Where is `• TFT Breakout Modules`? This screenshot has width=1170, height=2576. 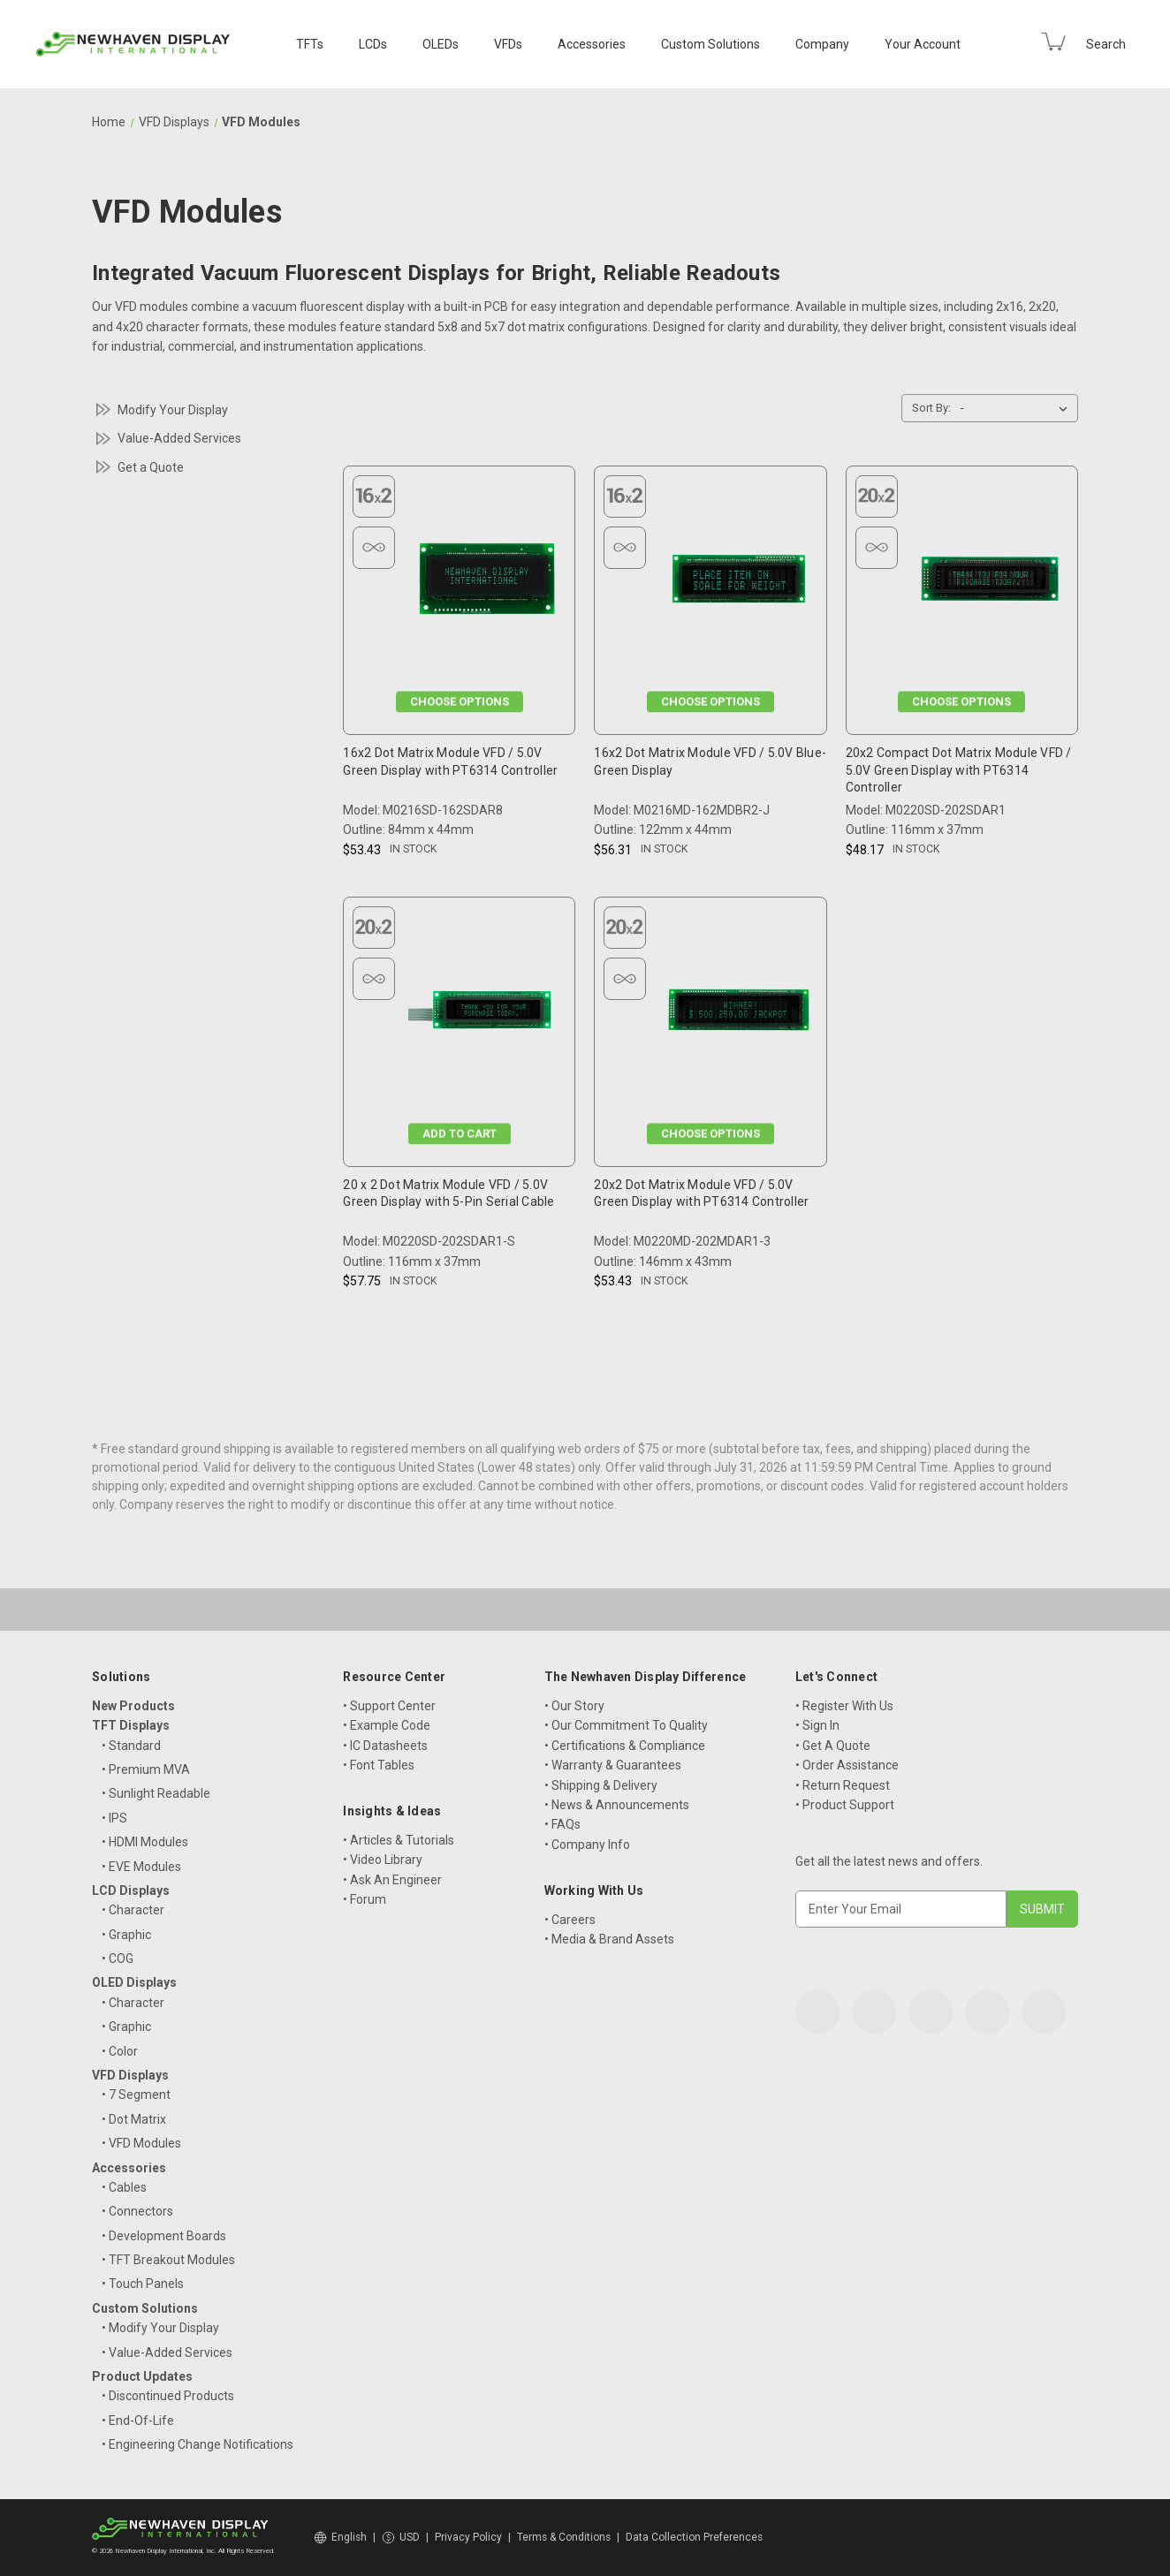
• TFT Breakout Modules is located at coordinates (168, 2260).